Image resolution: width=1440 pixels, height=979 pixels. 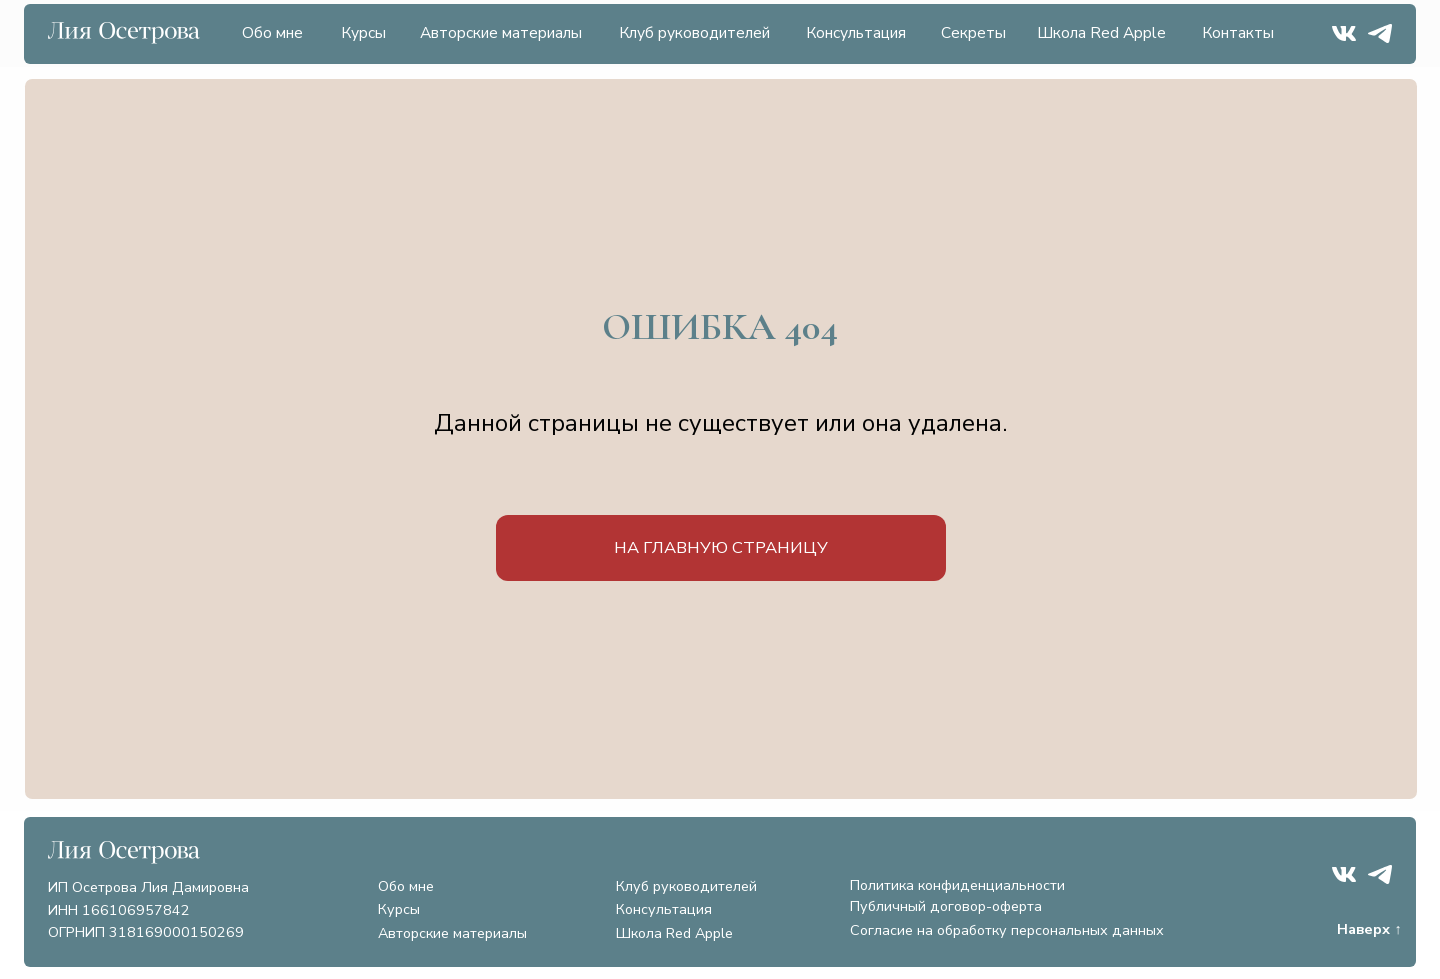 I want to click on Консультация, so click(x=856, y=33).